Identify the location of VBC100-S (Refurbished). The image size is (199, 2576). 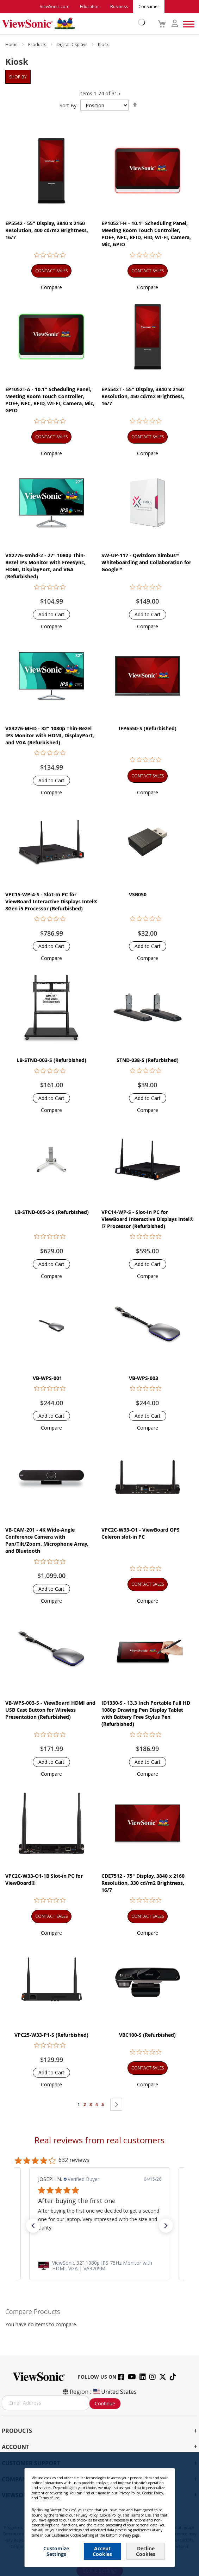
(147, 2034).